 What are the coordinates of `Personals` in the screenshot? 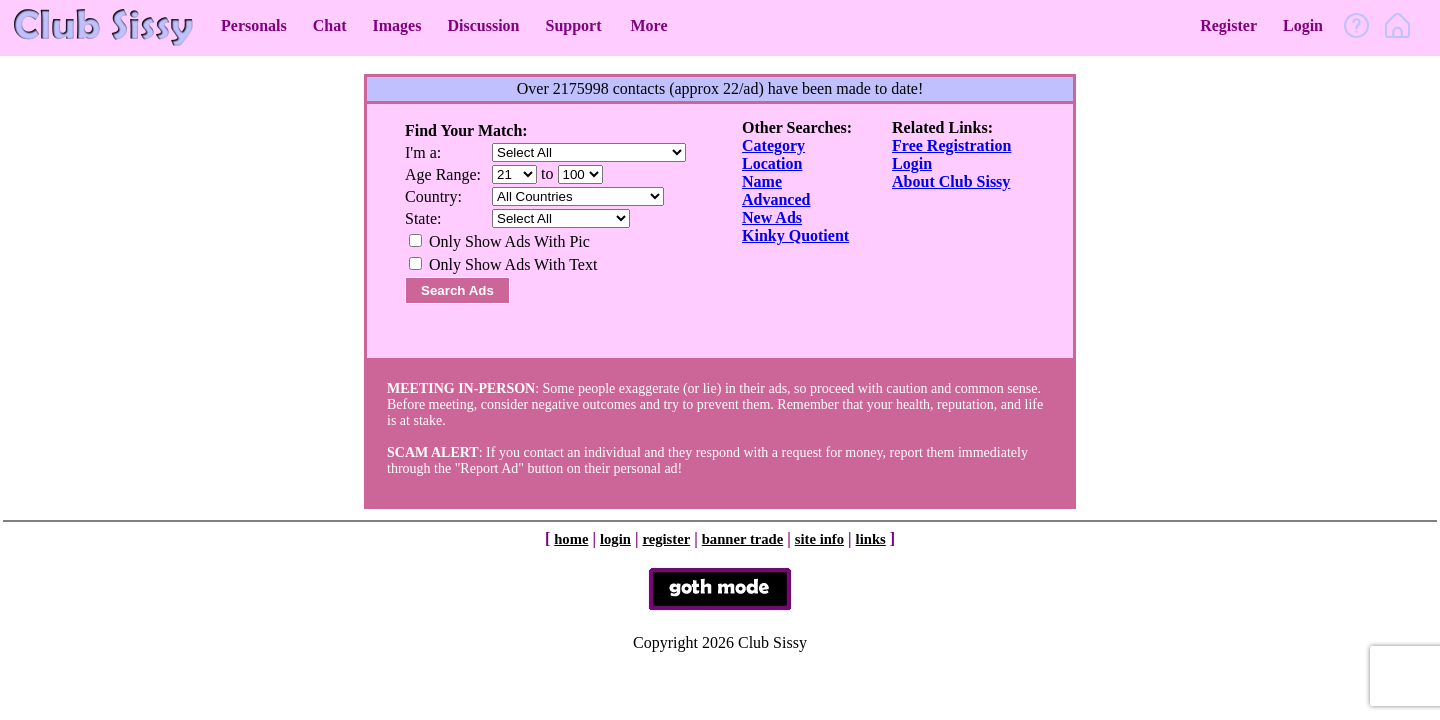 It's located at (254, 25).